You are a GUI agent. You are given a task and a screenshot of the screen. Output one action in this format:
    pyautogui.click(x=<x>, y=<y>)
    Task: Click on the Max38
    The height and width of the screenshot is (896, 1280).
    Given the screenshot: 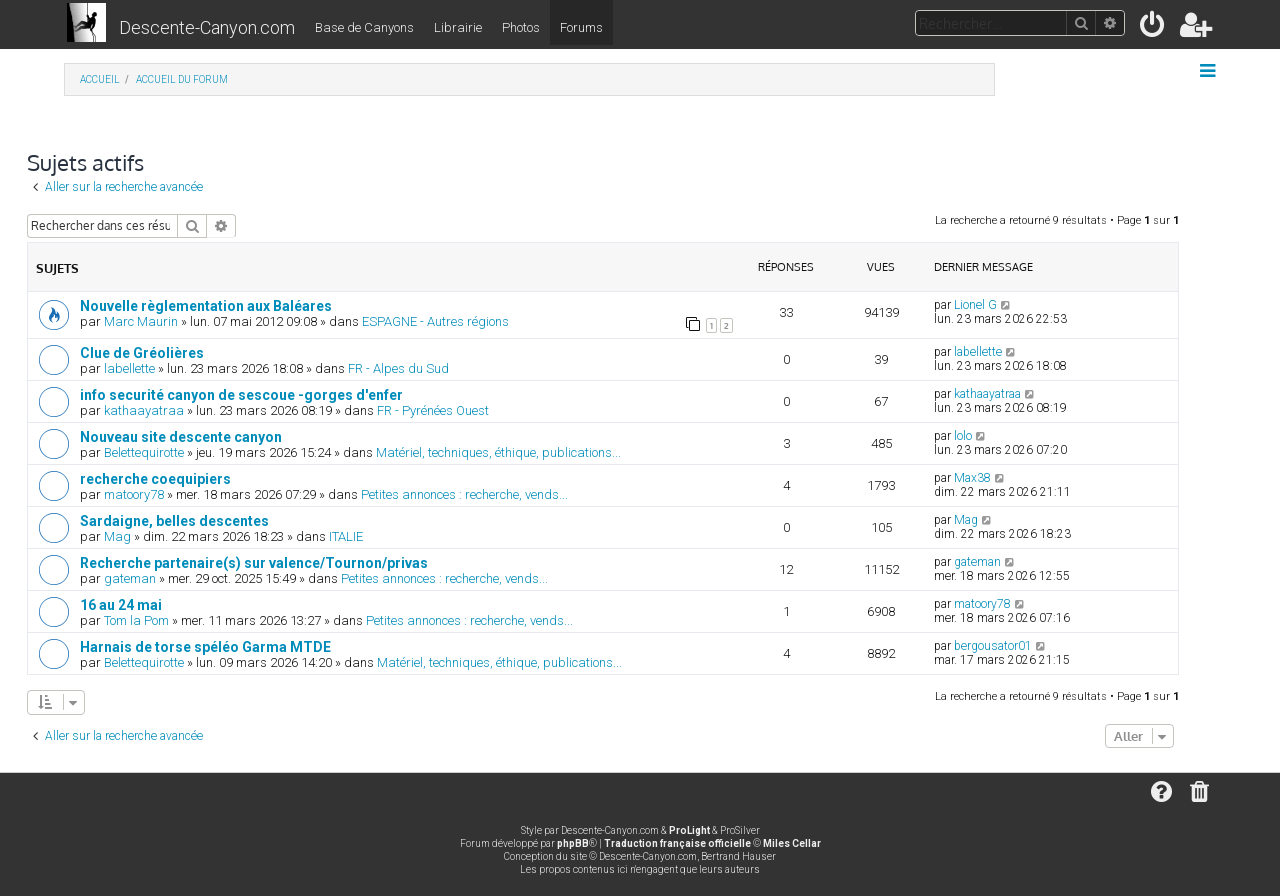 What is the action you would take?
    pyautogui.click(x=972, y=478)
    